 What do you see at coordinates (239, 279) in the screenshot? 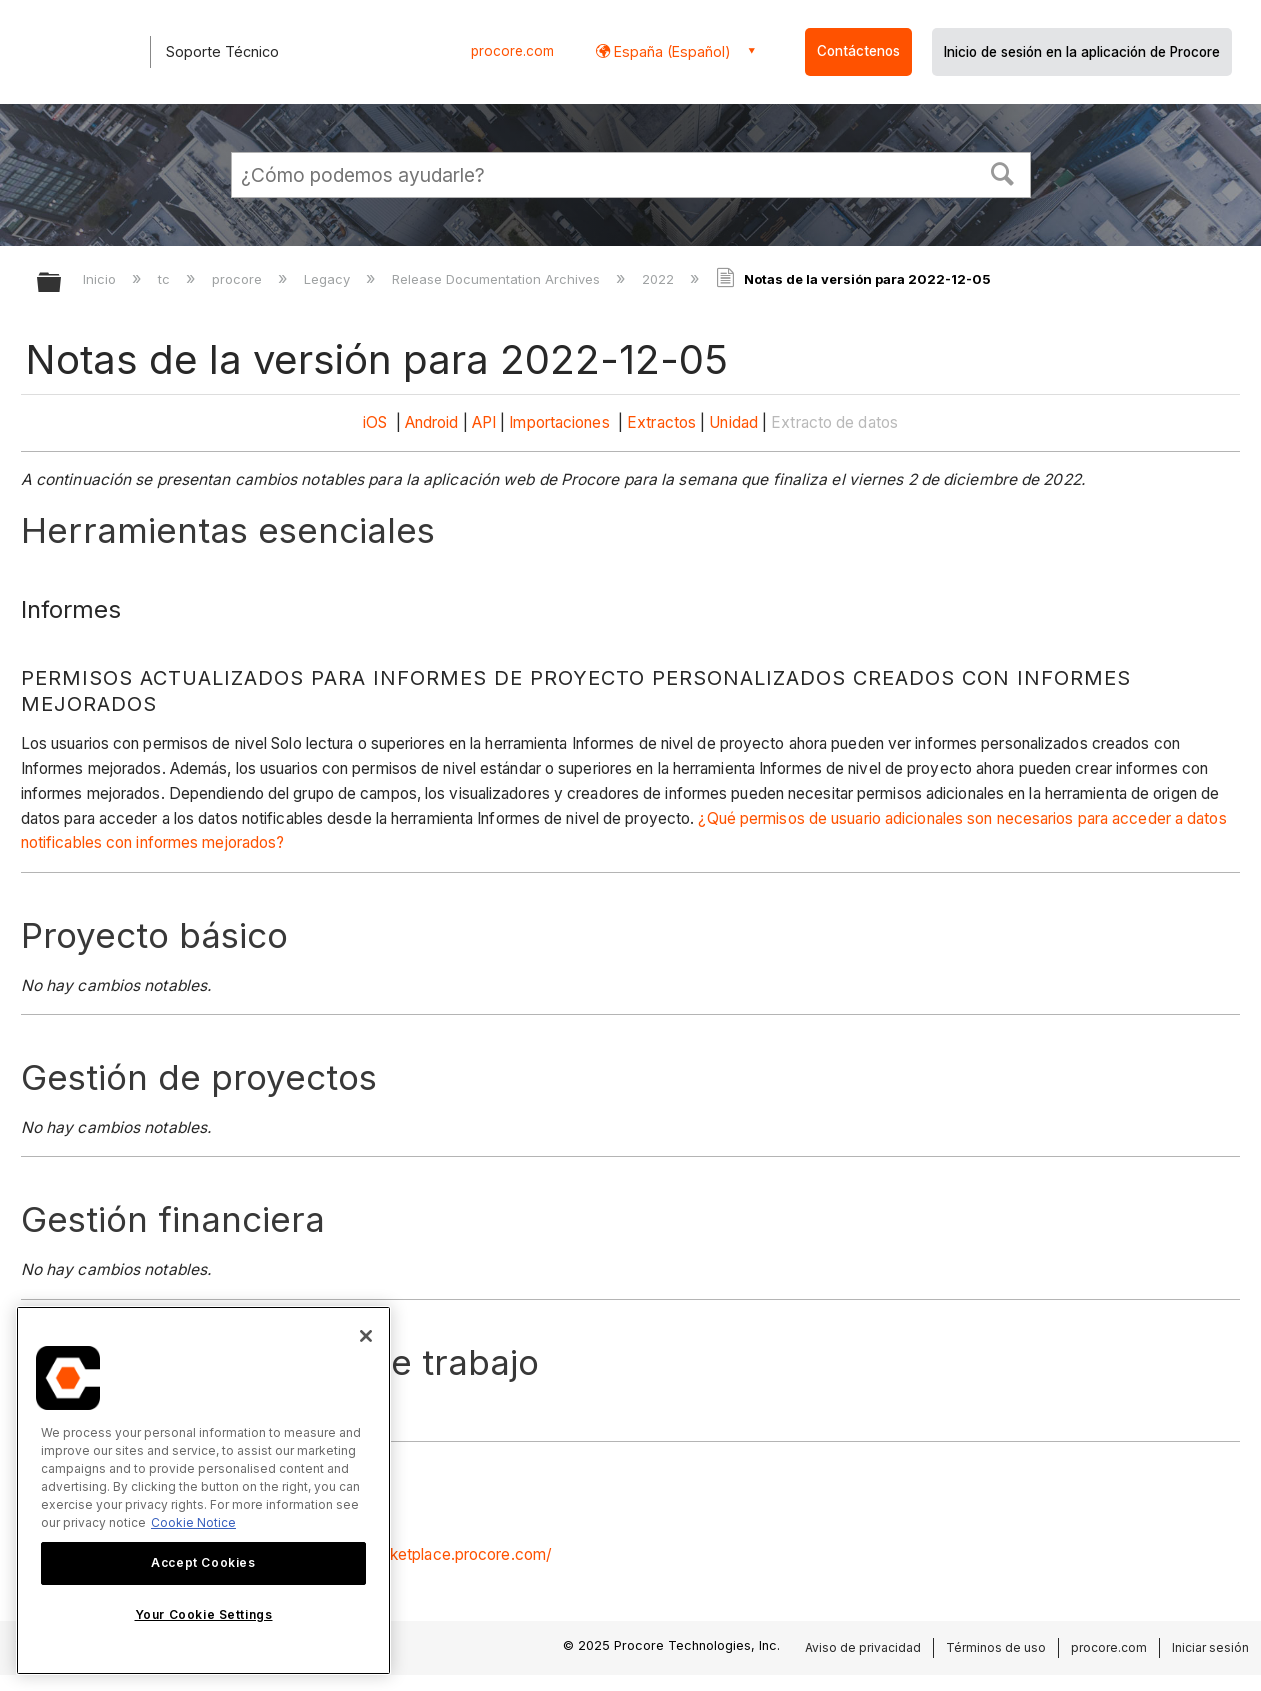
I see `procore` at bounding box center [239, 279].